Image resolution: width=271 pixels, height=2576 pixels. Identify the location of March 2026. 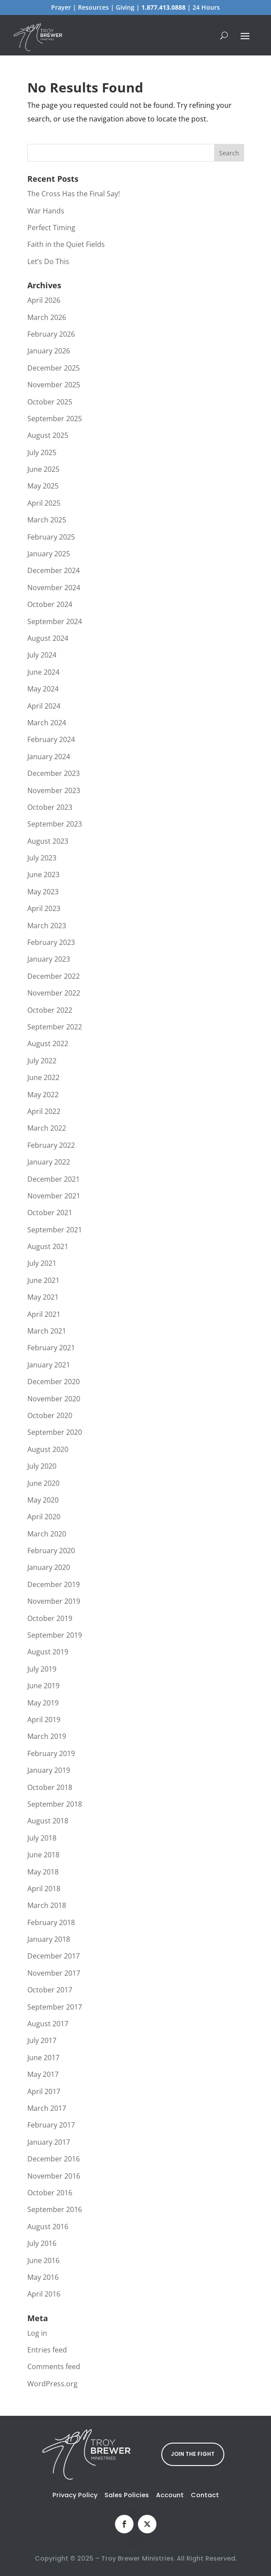
(46, 317).